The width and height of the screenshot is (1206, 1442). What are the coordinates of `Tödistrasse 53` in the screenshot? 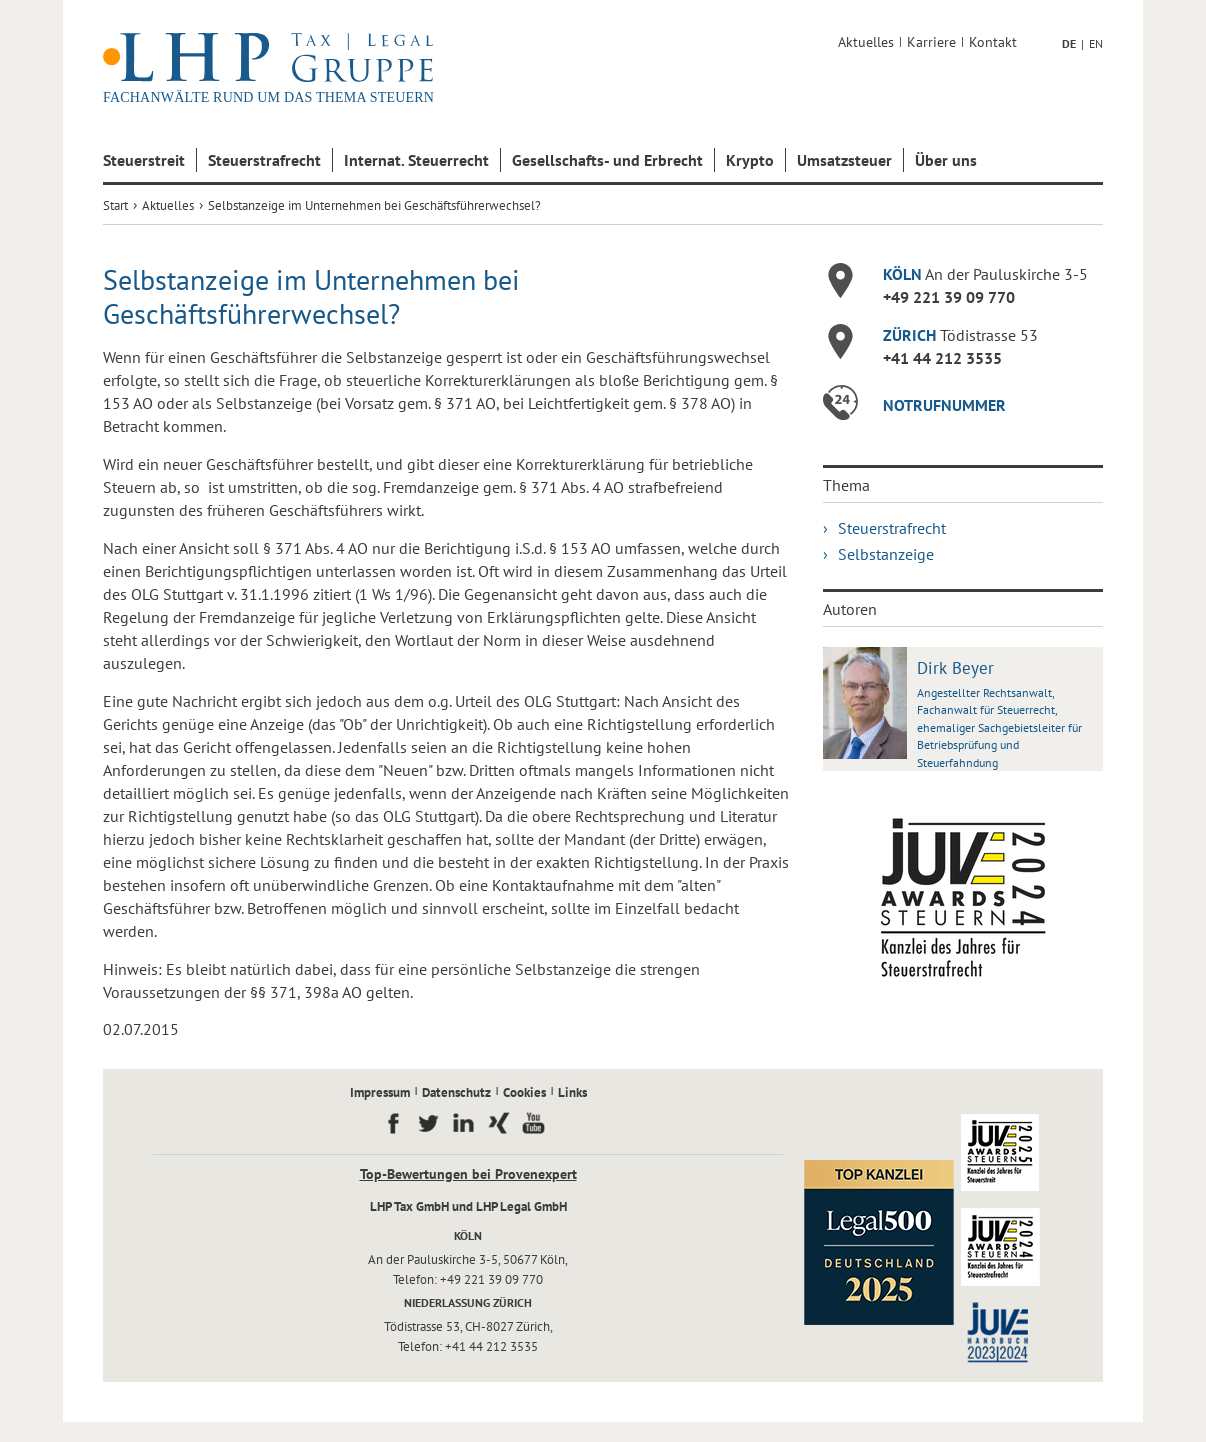 It's located at (960, 335).